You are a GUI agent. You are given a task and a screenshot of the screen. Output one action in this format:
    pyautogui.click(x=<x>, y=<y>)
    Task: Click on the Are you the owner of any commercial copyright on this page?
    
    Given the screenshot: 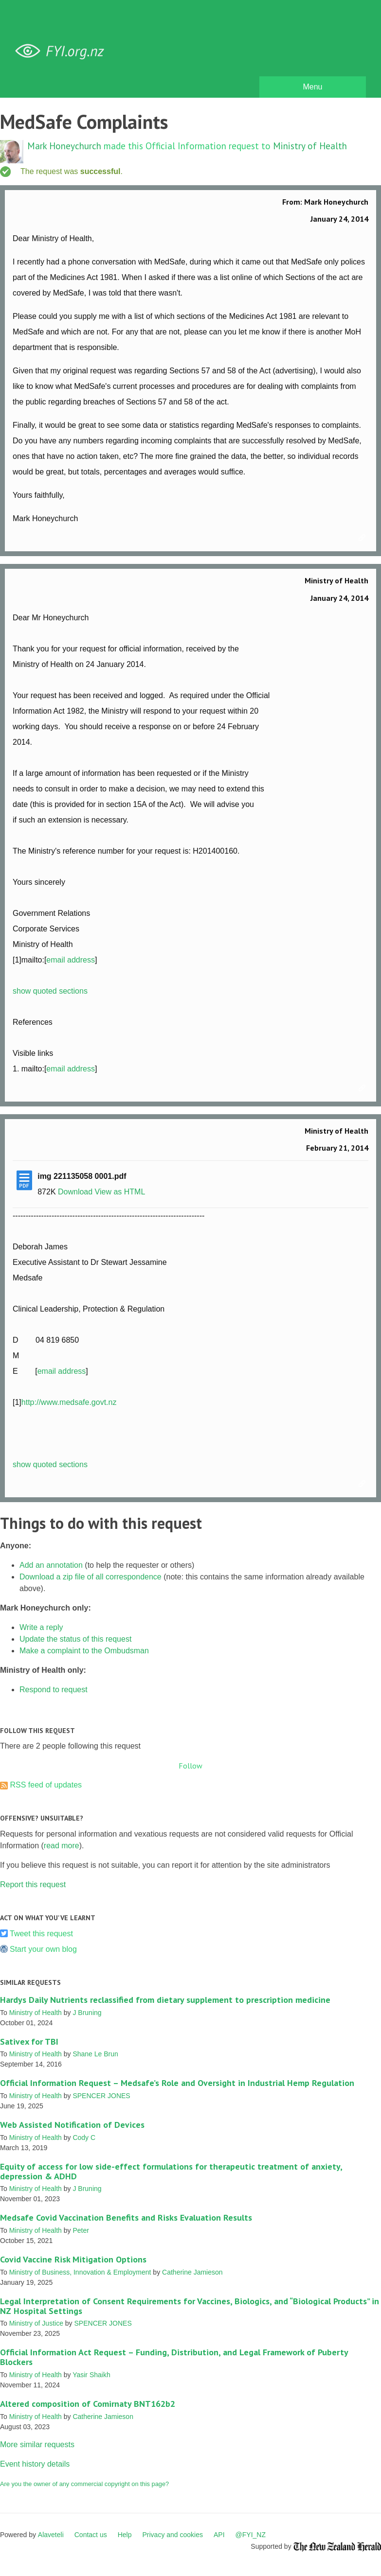 What is the action you would take?
    pyautogui.click(x=84, y=2484)
    